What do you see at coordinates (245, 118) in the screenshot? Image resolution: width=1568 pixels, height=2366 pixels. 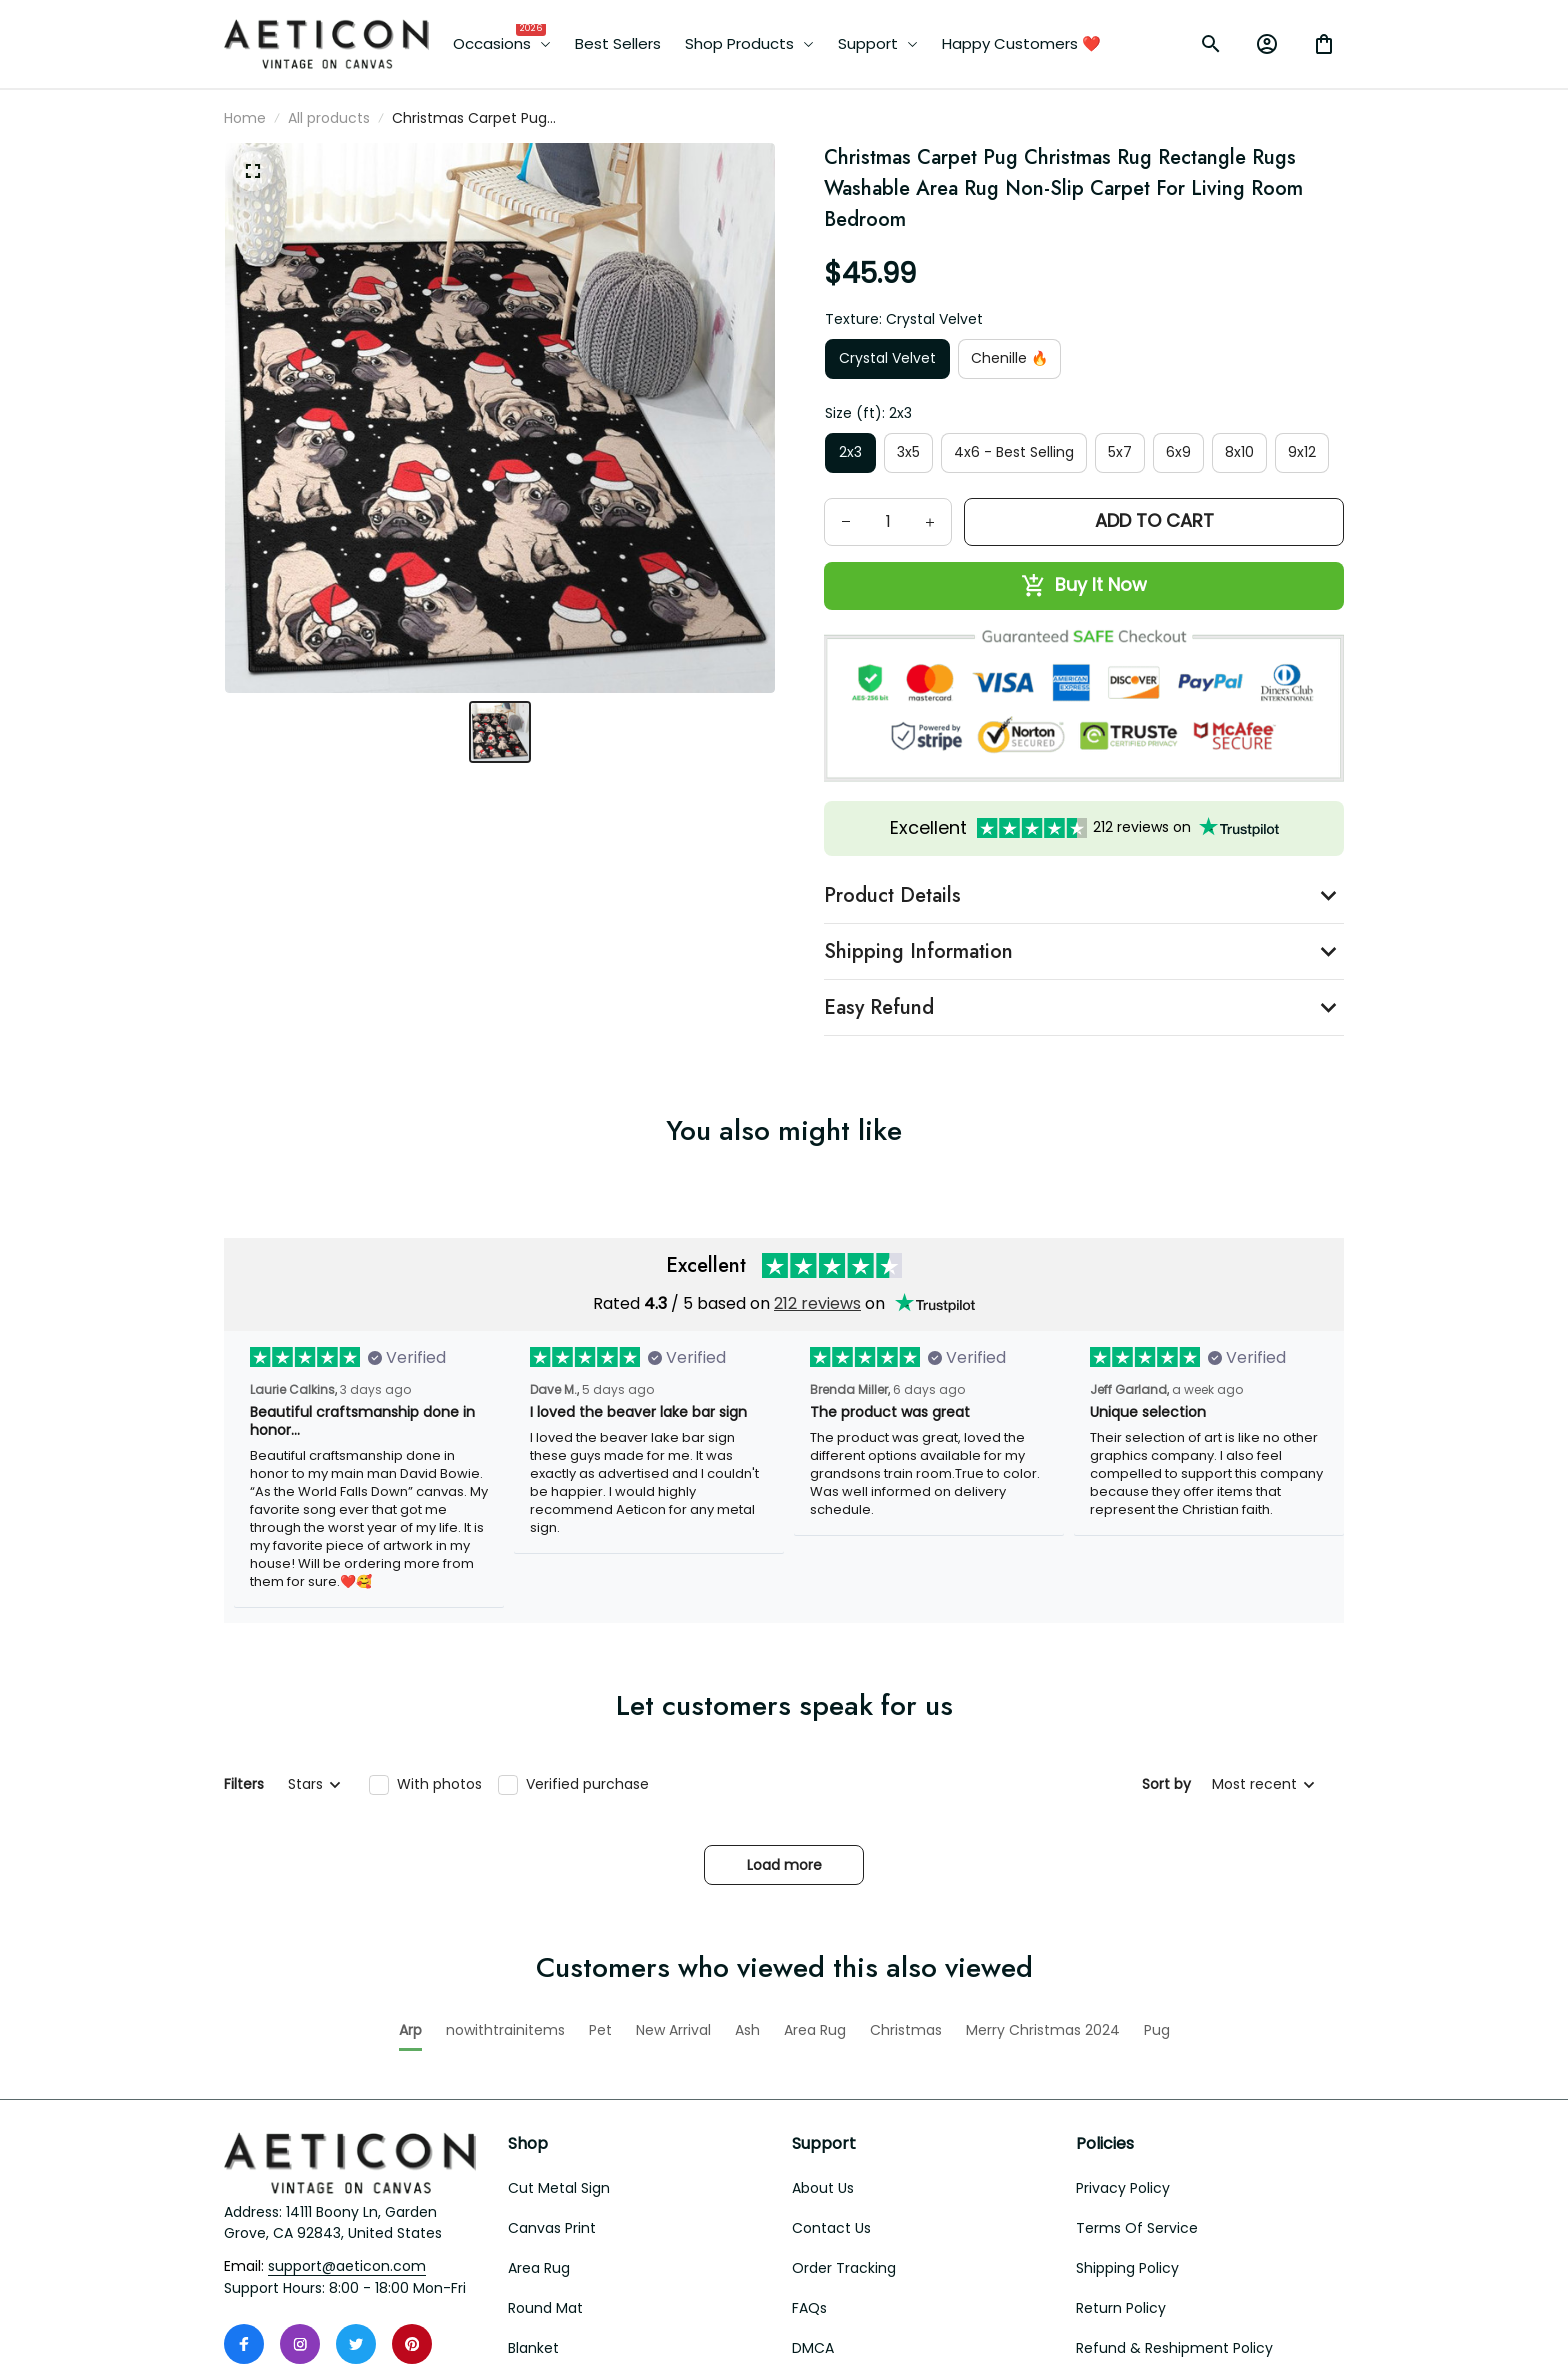 I see `Home` at bounding box center [245, 118].